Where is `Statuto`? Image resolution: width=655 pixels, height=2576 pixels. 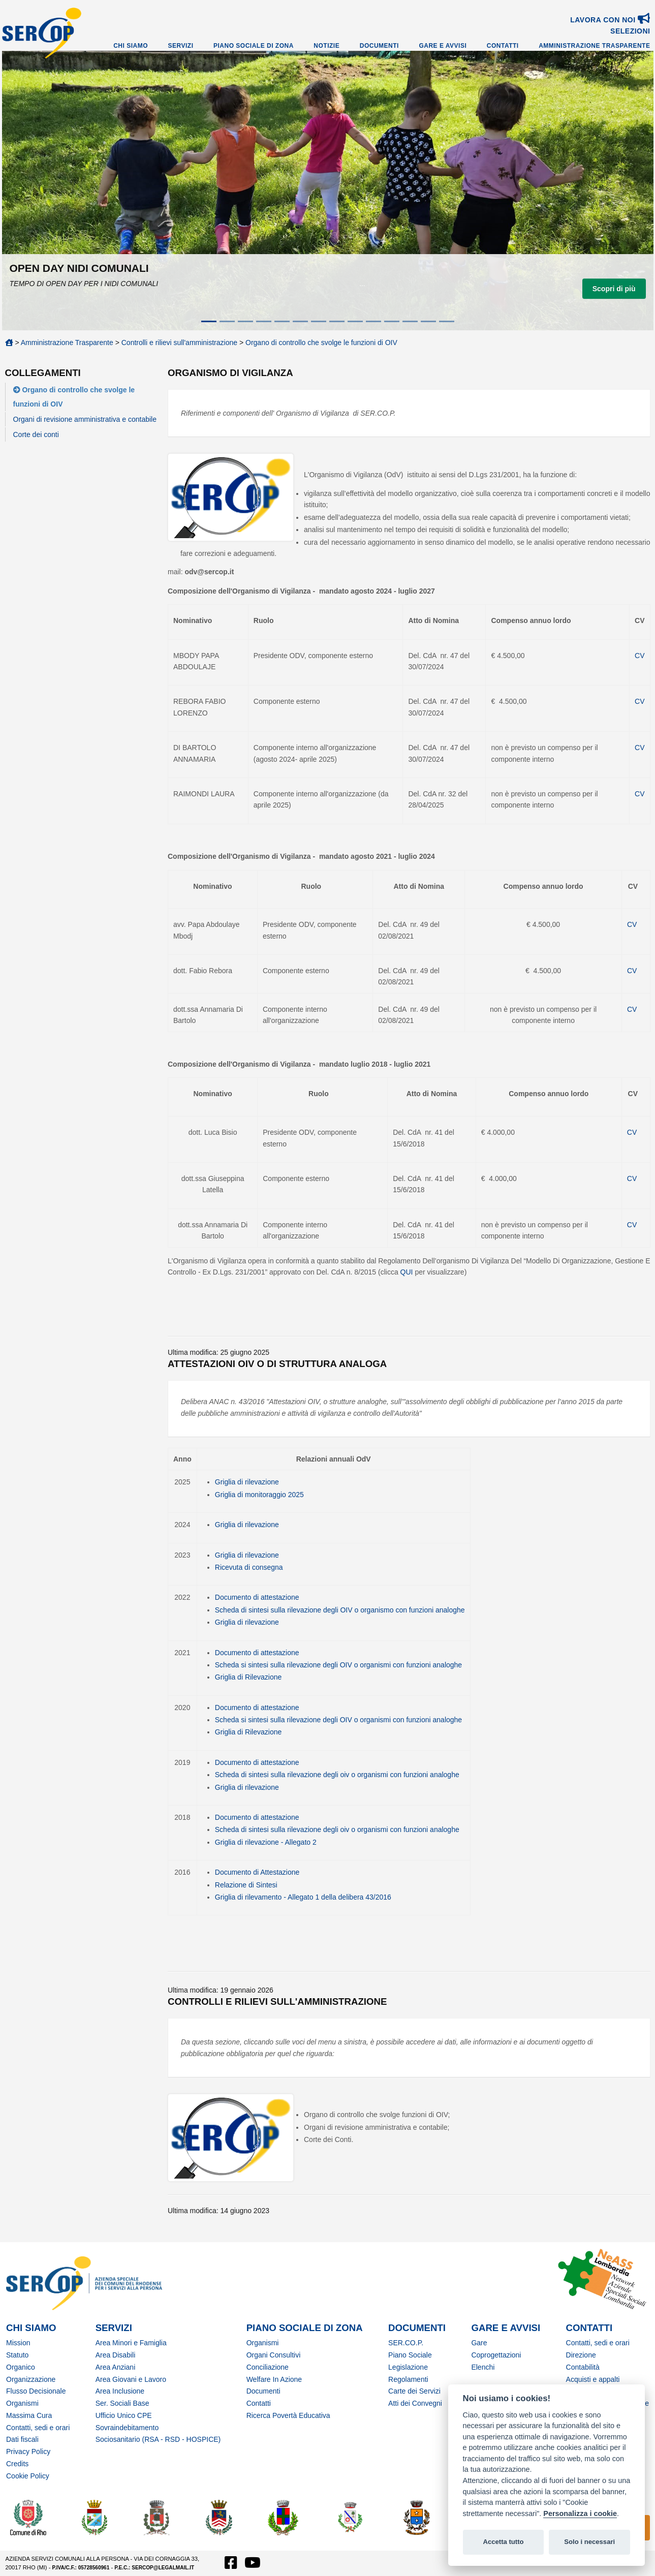 Statuto is located at coordinates (17, 2355).